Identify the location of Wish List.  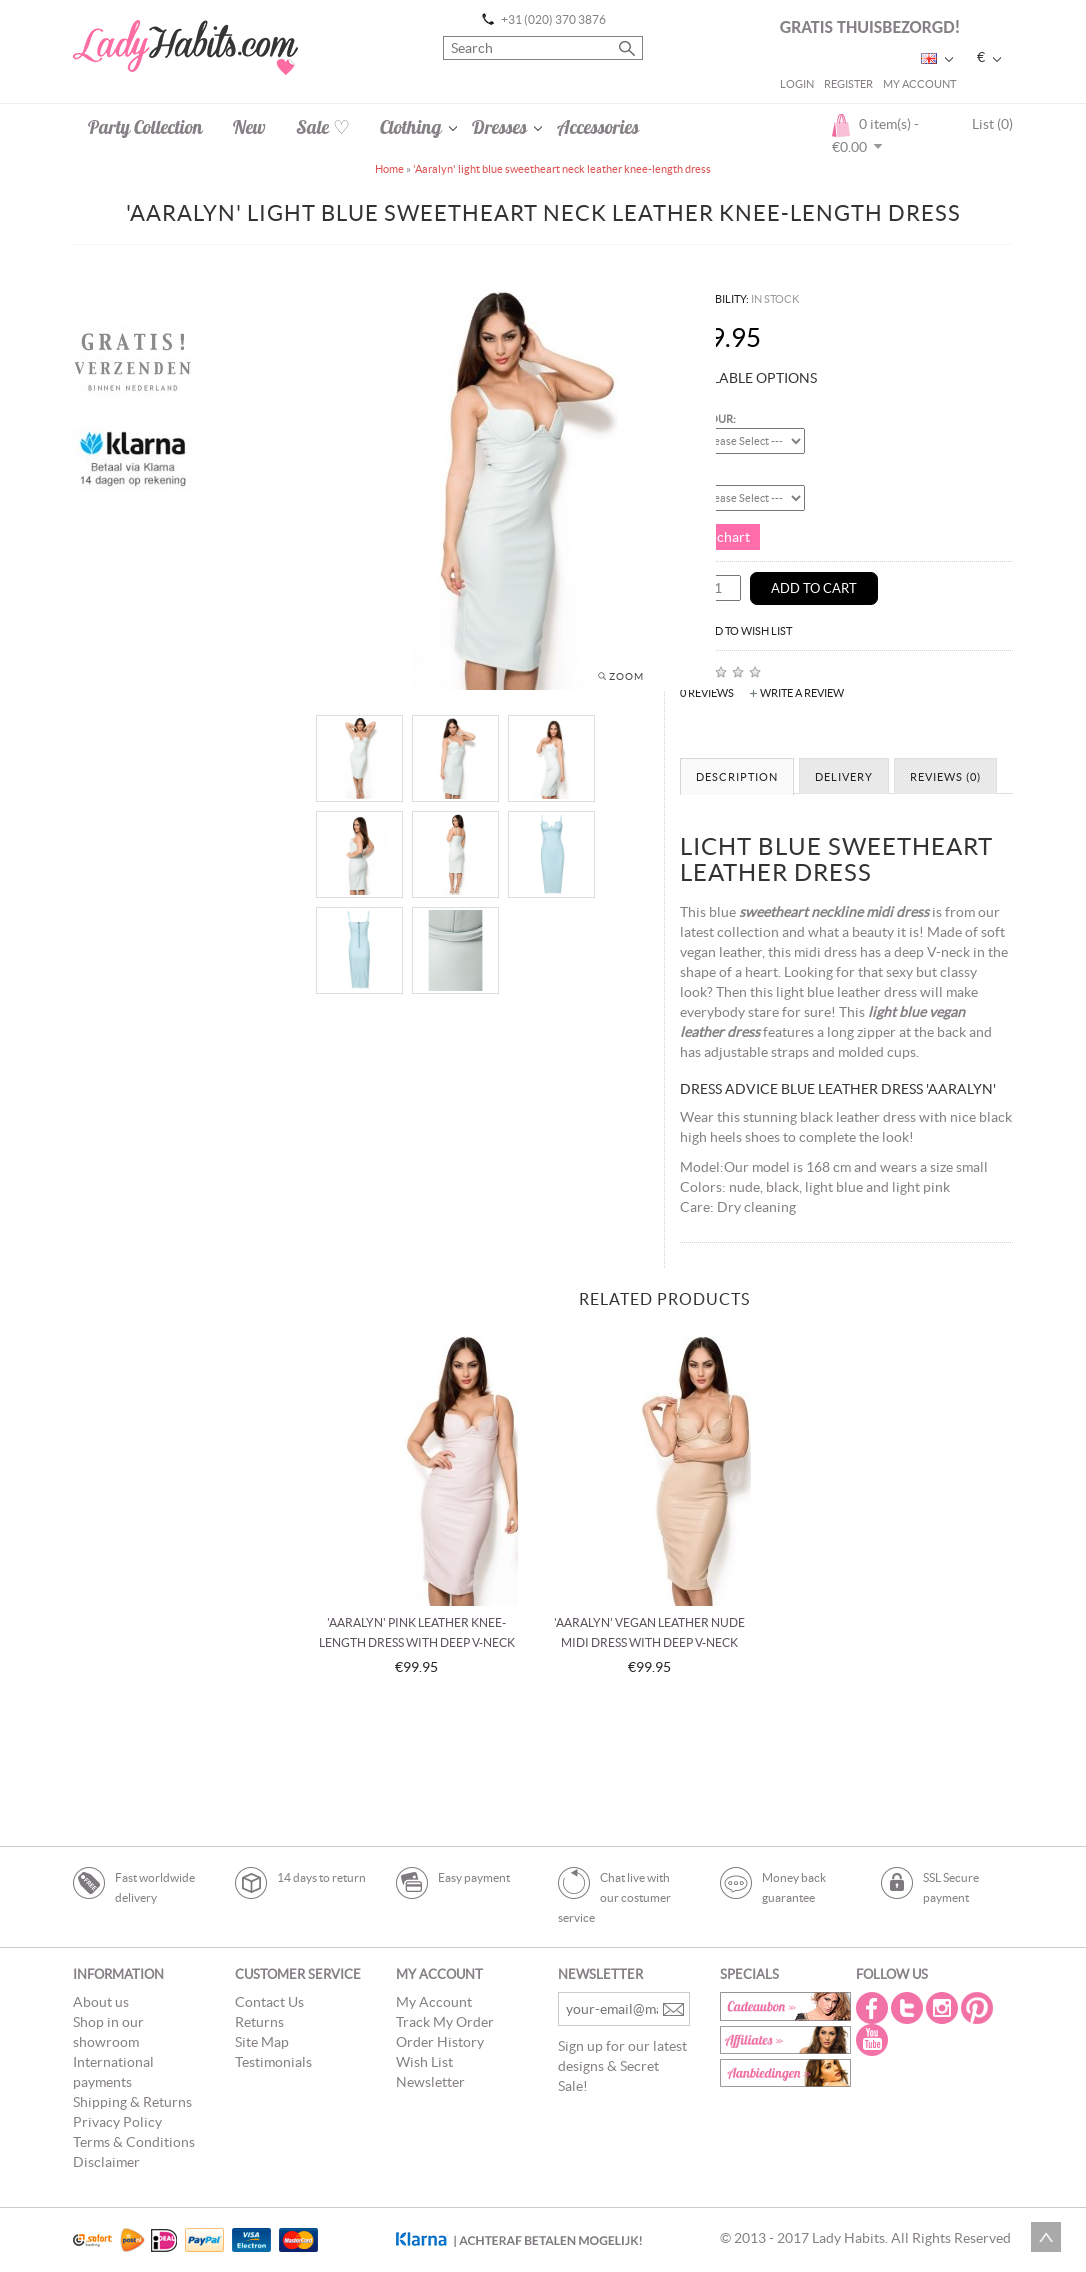
(424, 2062).